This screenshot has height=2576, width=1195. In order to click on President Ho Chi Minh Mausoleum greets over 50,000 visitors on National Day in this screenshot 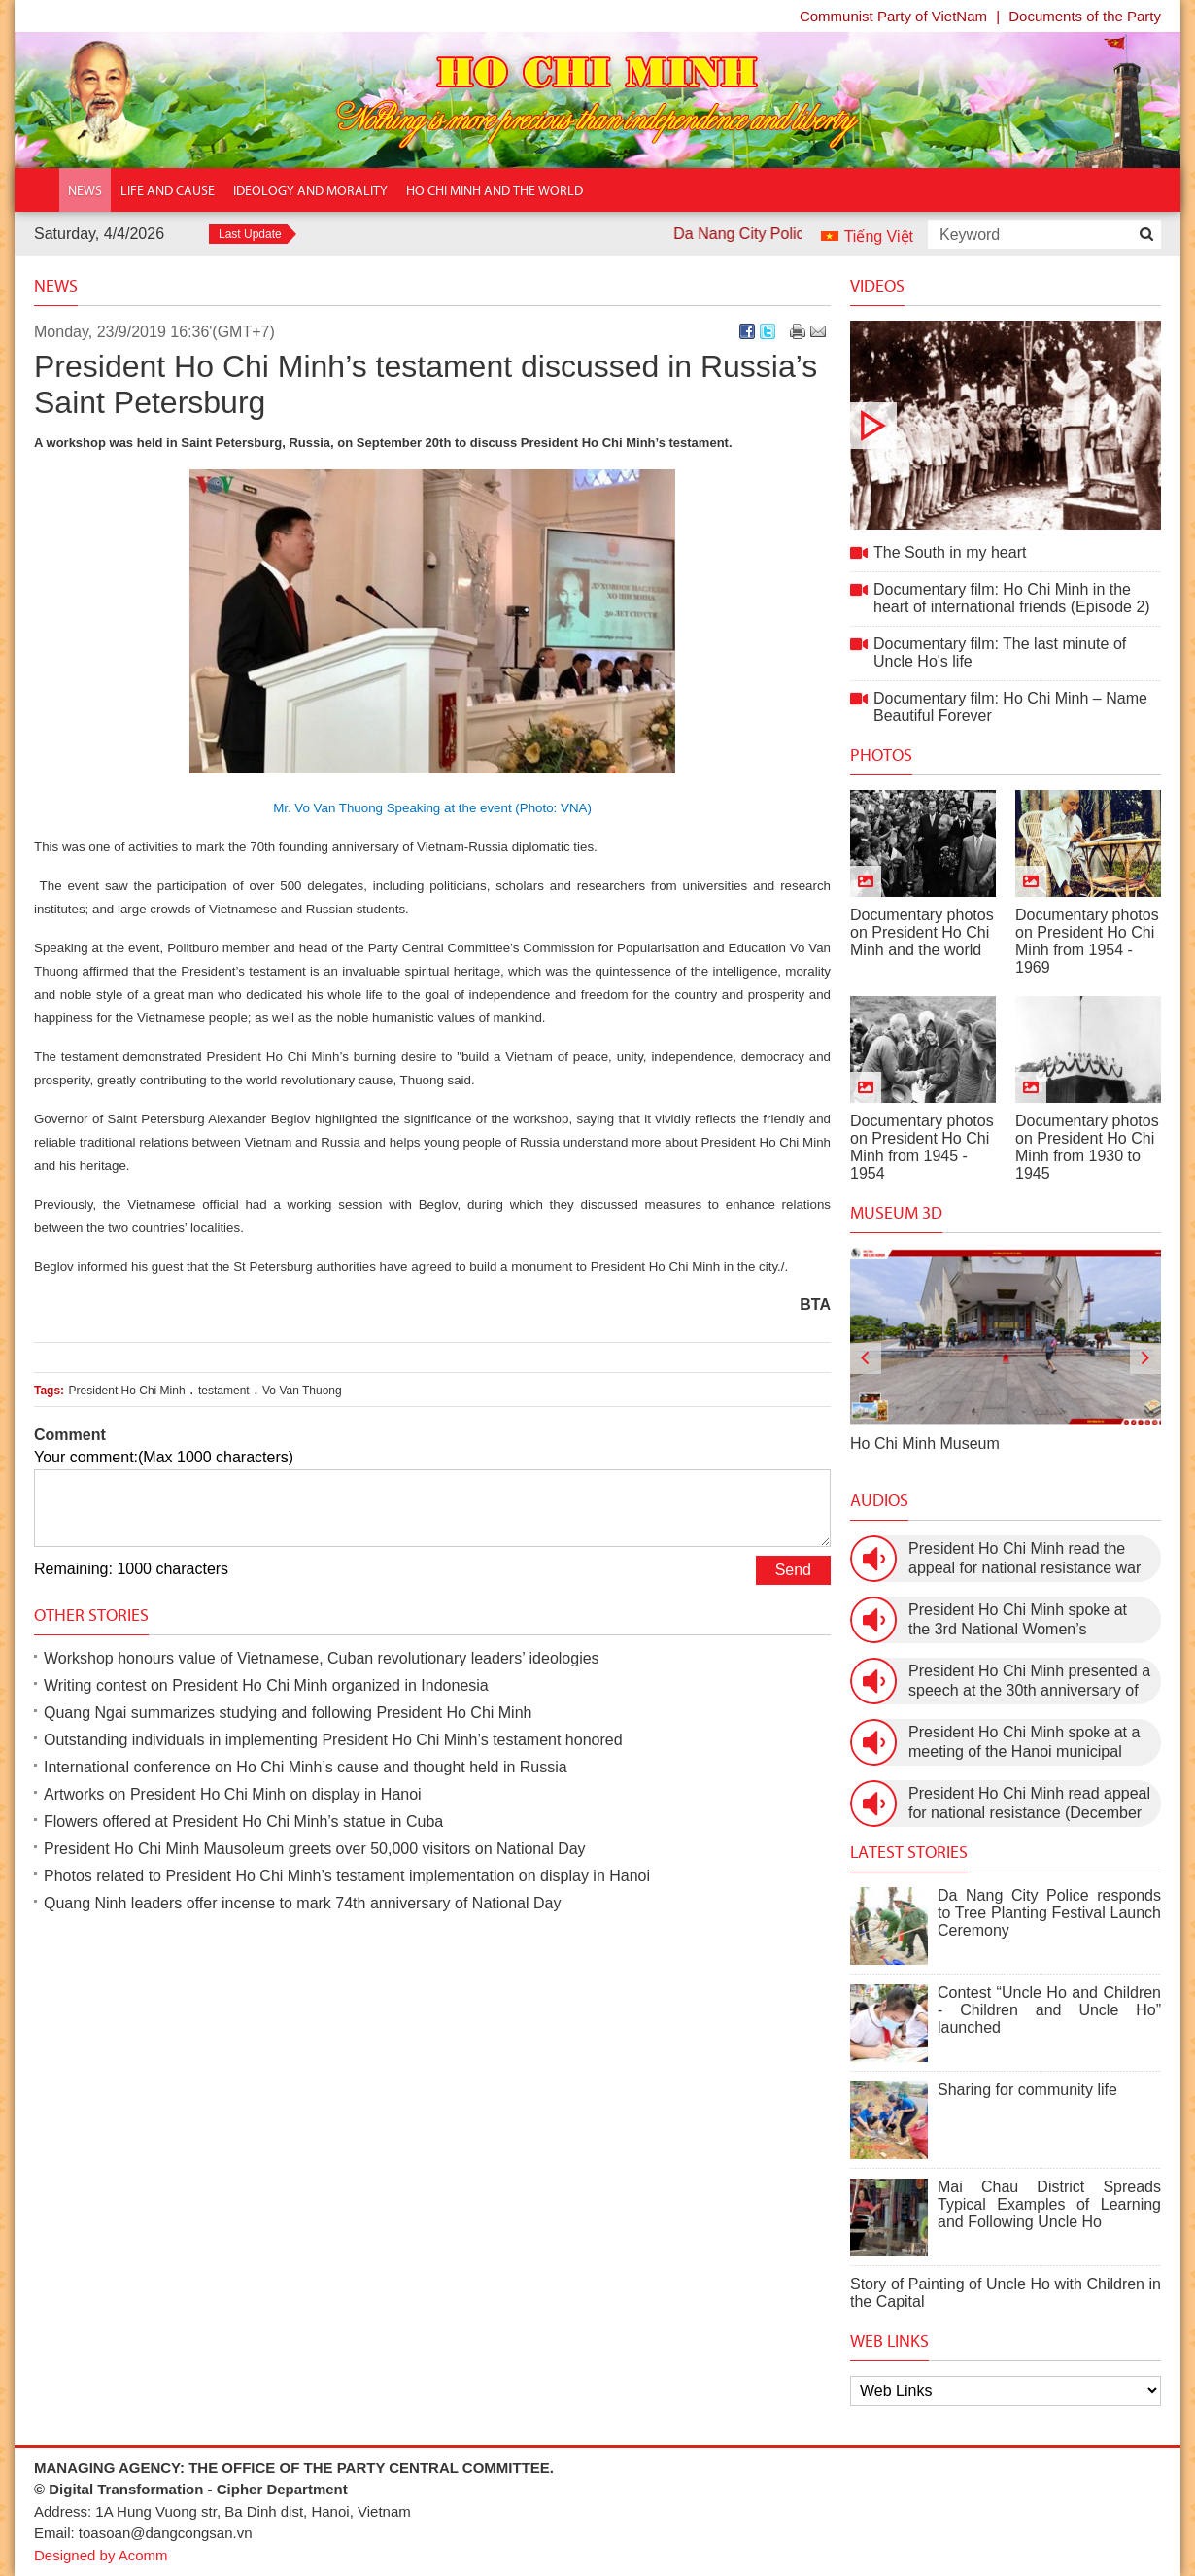, I will do `click(315, 1848)`.